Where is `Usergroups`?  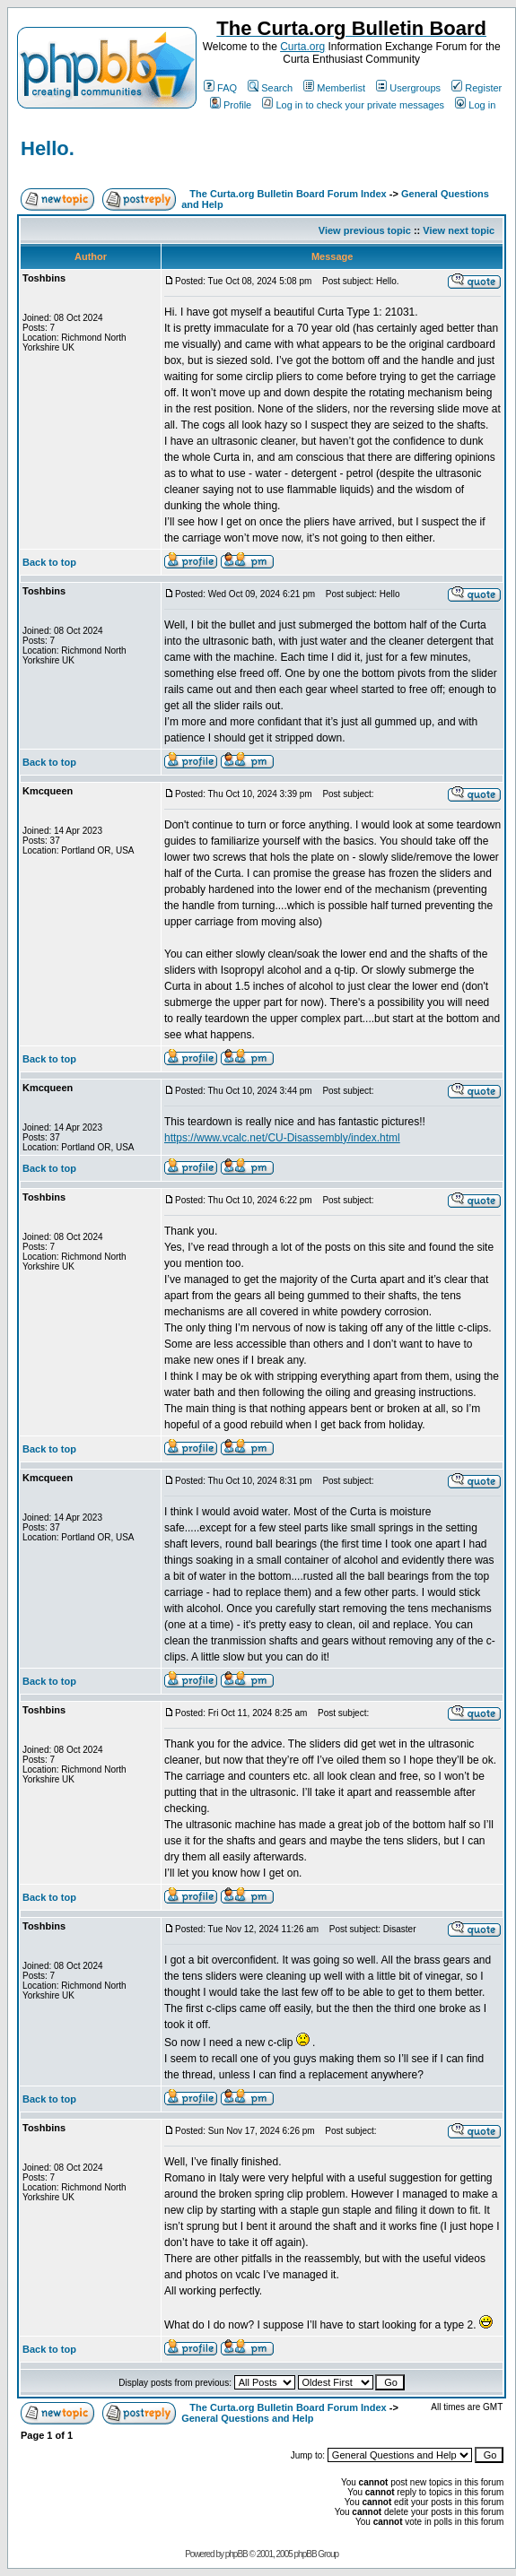
Usergroups is located at coordinates (408, 87).